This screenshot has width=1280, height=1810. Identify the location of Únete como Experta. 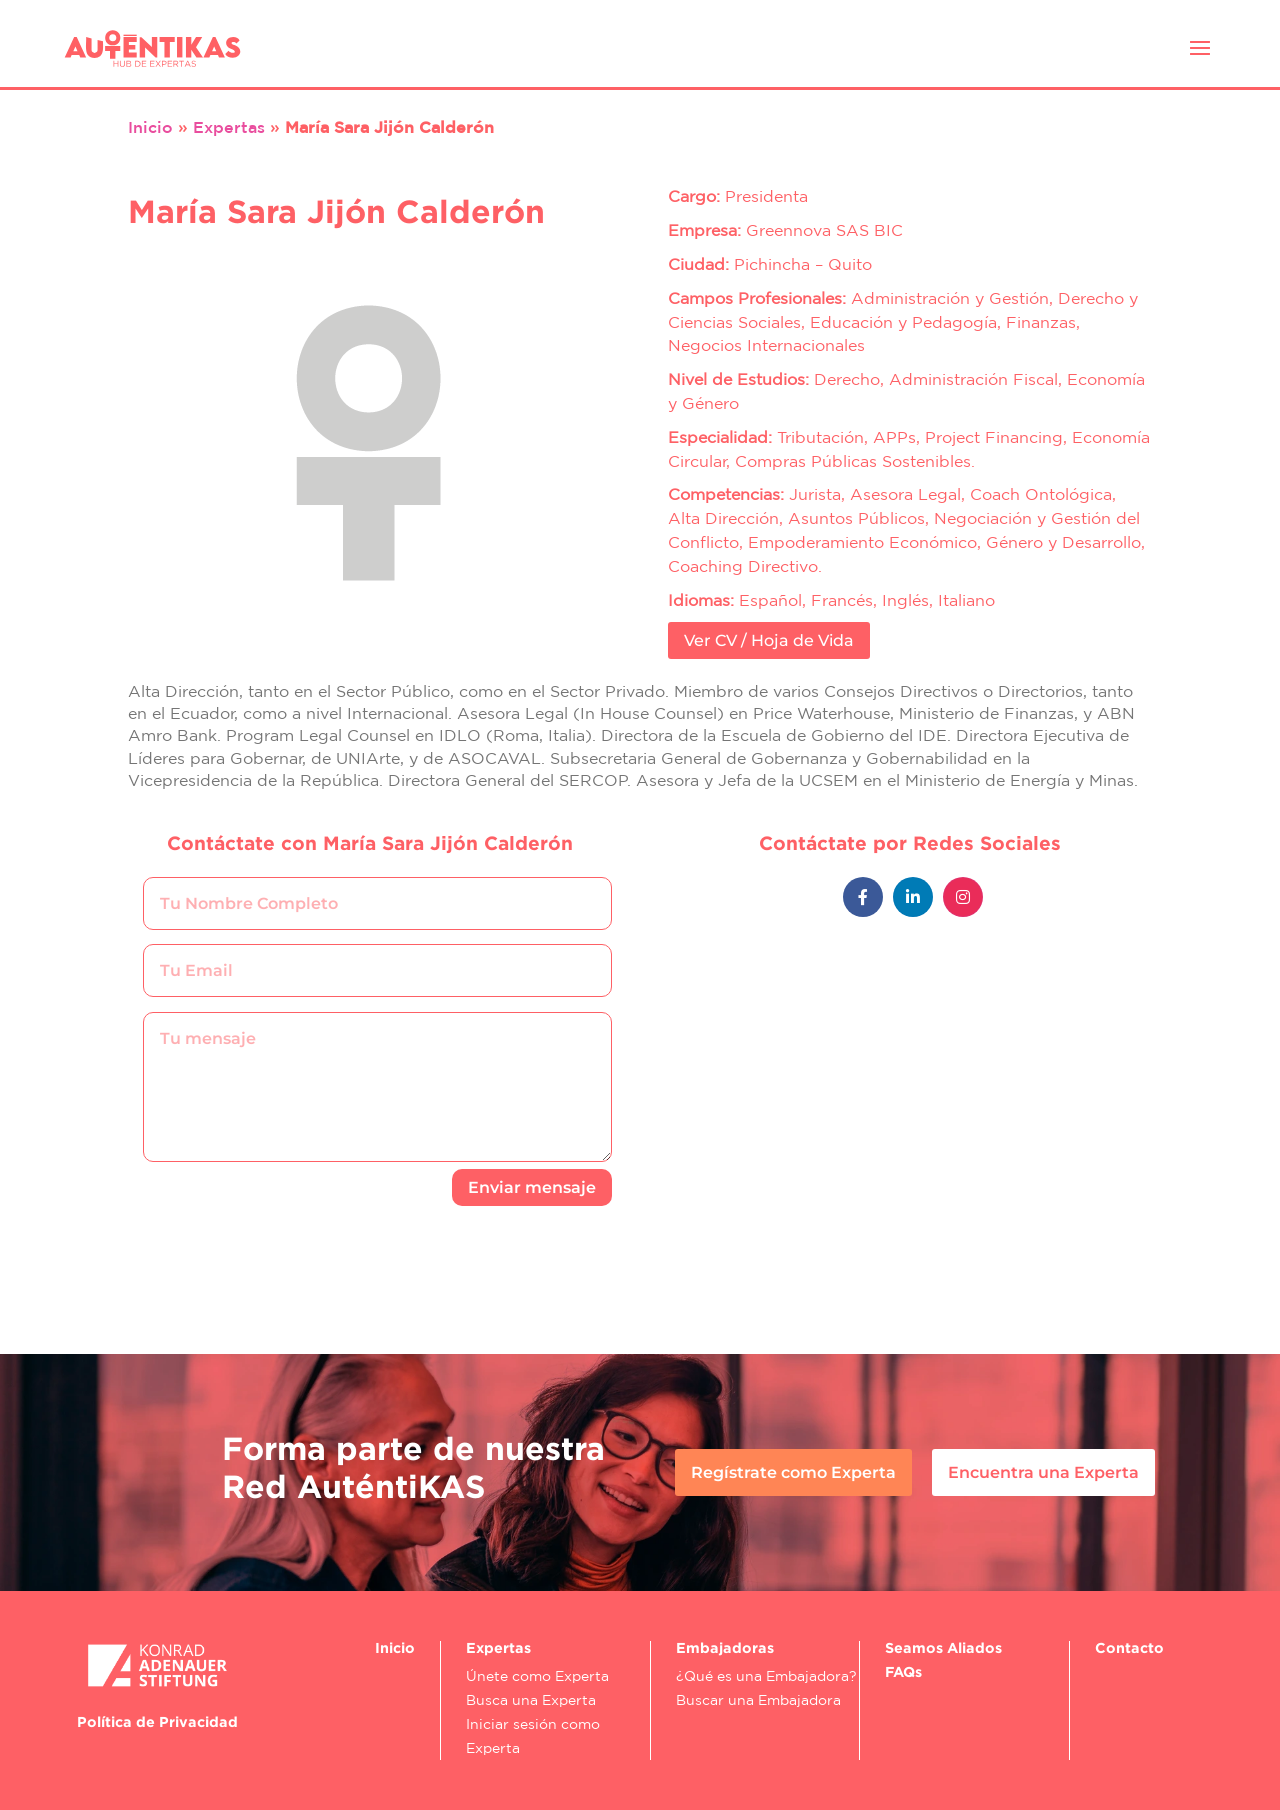
(537, 1676).